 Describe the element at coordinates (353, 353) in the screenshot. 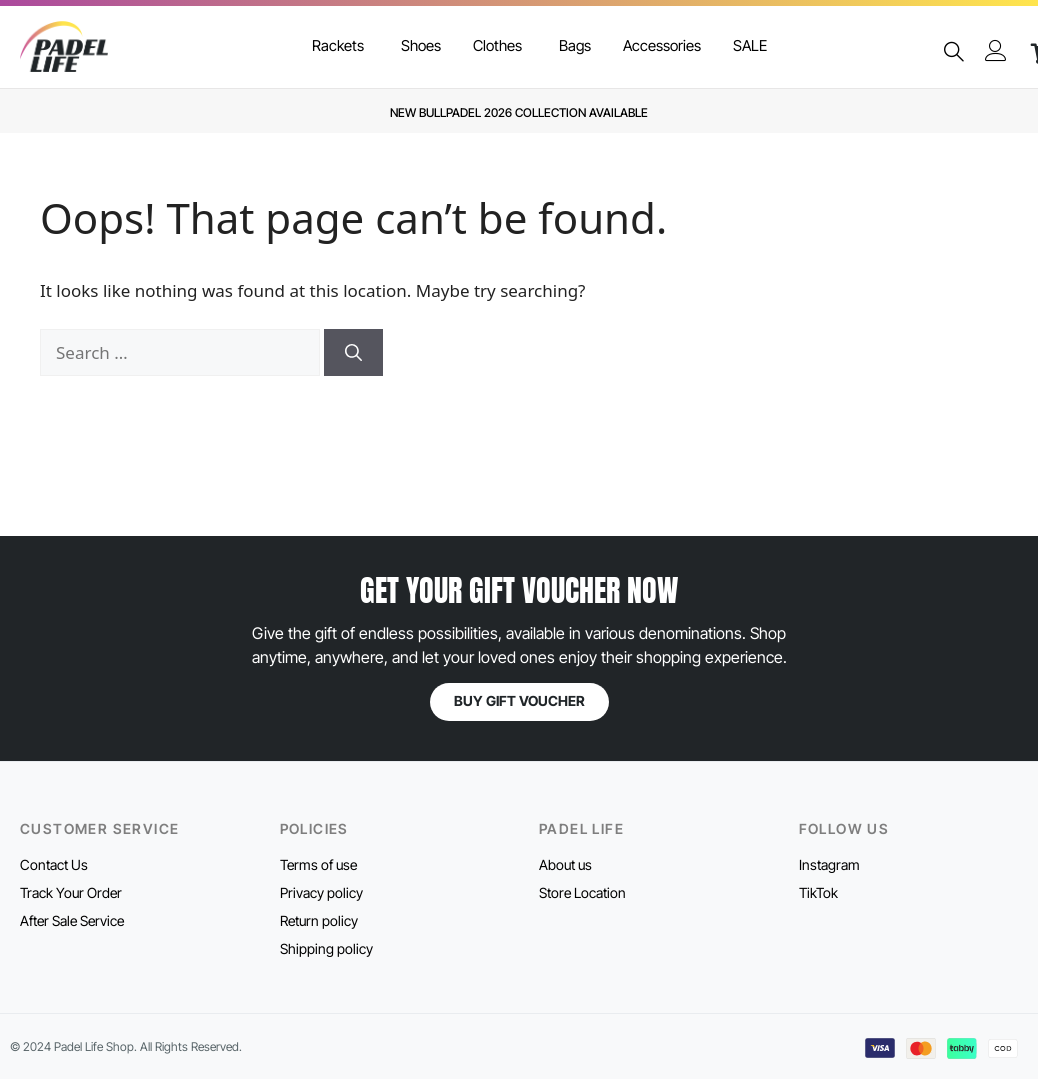

I see `[Search]` at that location.